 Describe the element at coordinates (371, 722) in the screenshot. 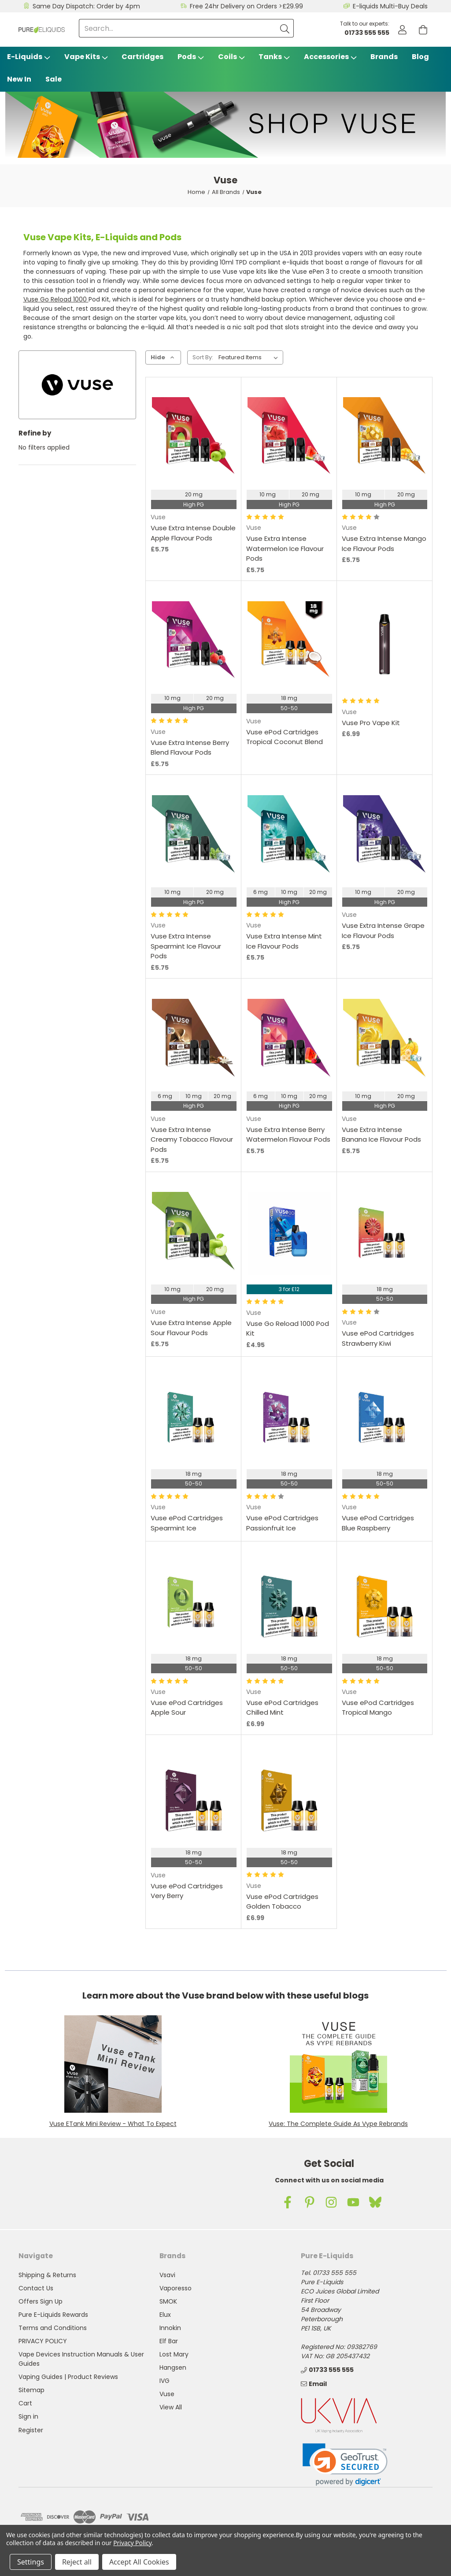

I see `Vuse Pro Vape Kit [Vuse Pro Vape Kit, £6.99]` at that location.